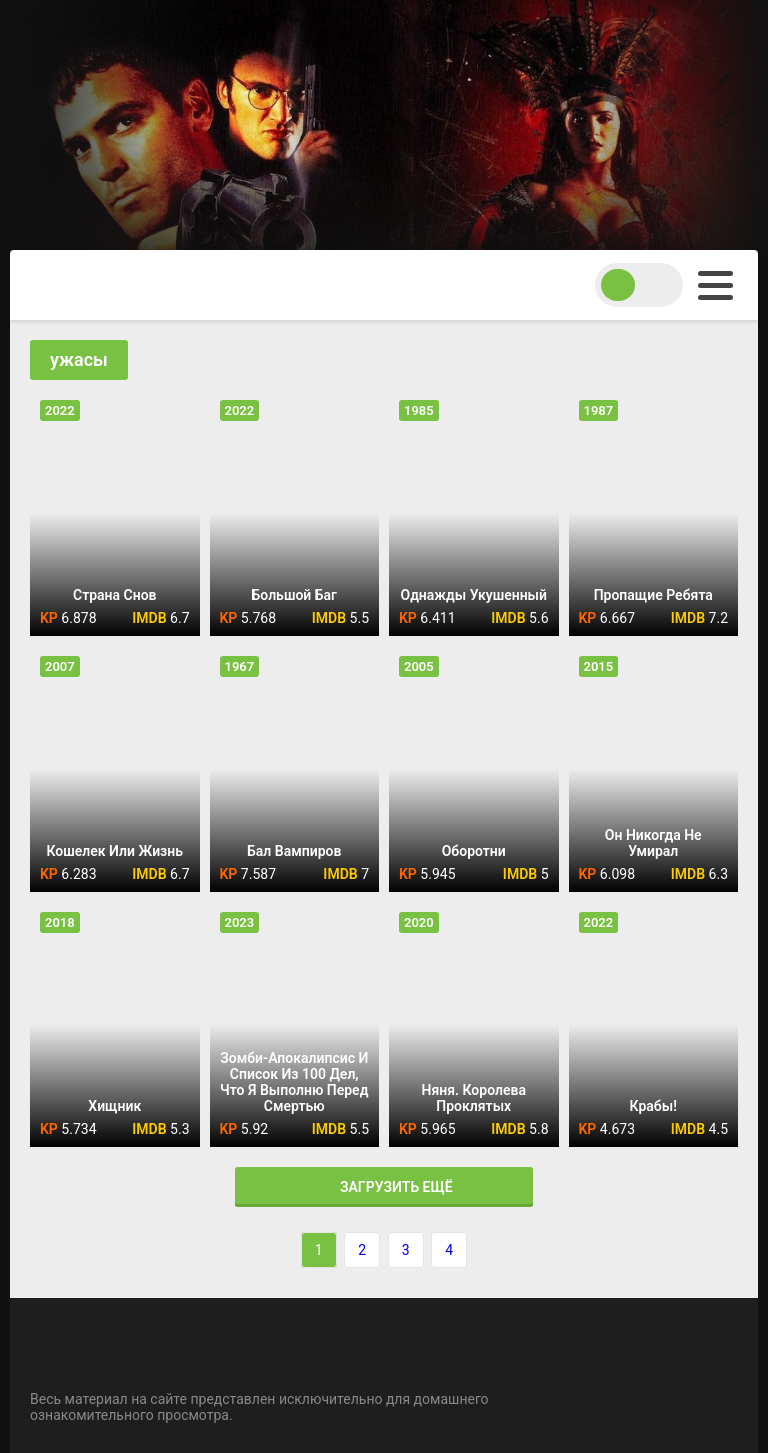 This screenshot has width=768, height=1453. Describe the element at coordinates (639, 285) in the screenshot. I see `[switch theme]` at that location.